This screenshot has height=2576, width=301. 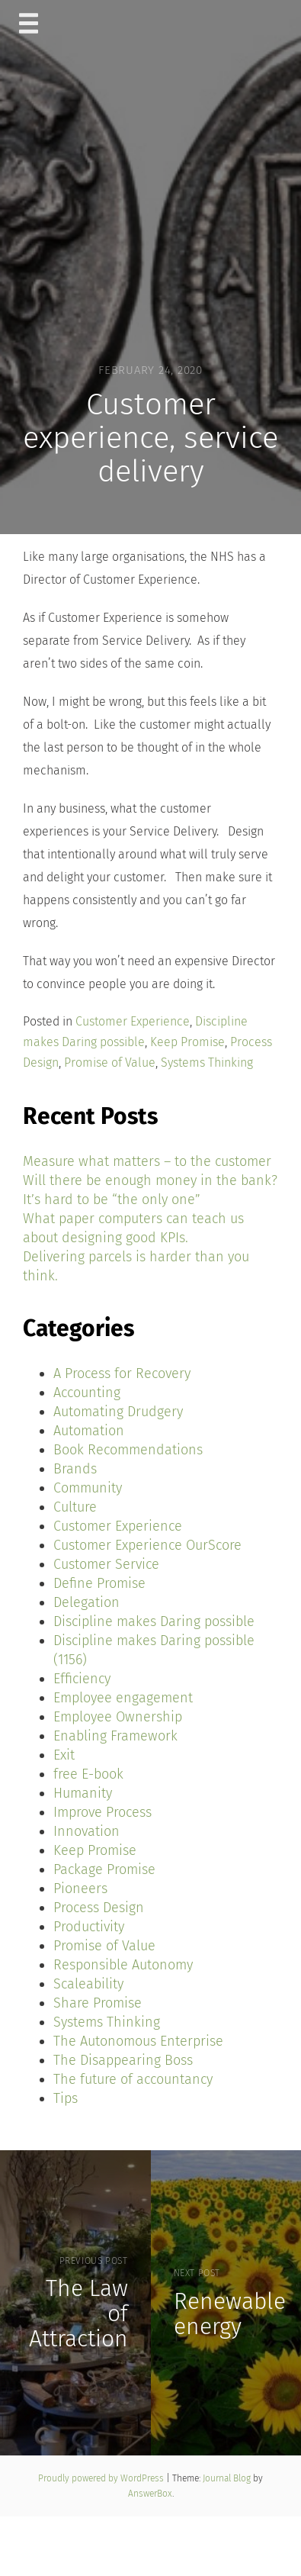 I want to click on Scaleability, so click(x=88, y=1983).